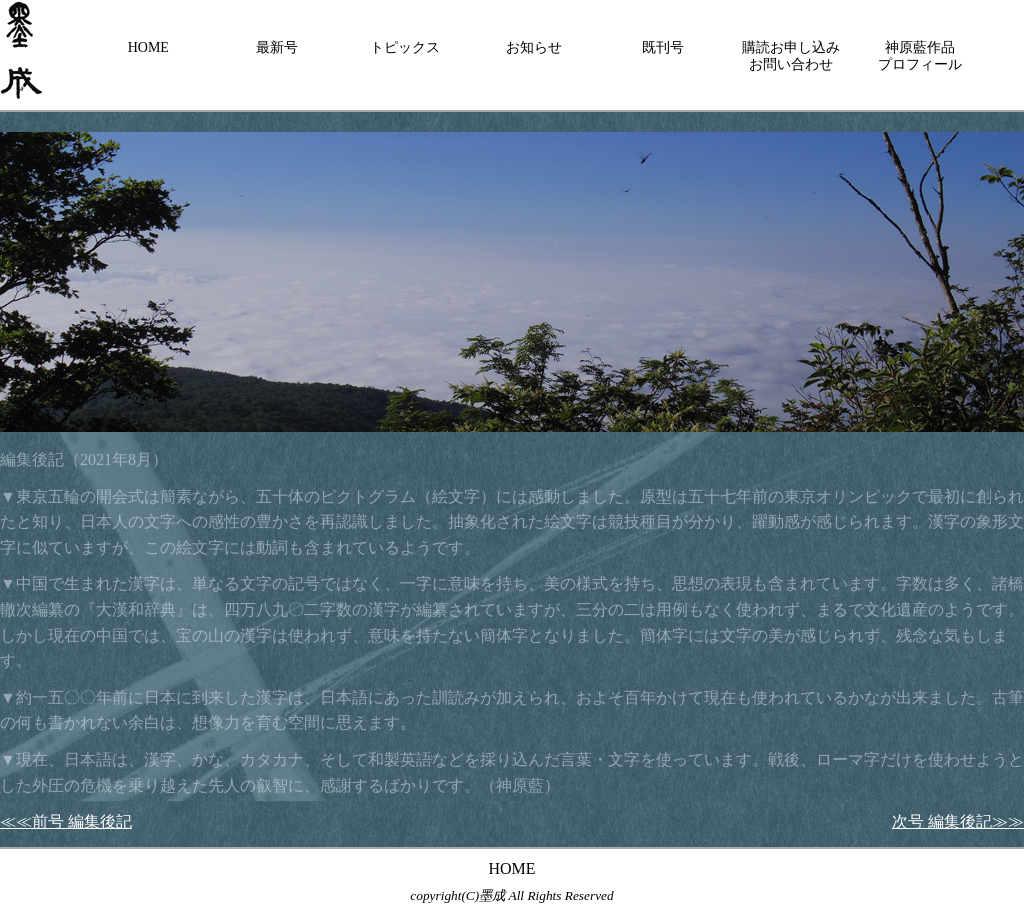 The image size is (1024, 909). I want to click on トピックス, so click(405, 47).